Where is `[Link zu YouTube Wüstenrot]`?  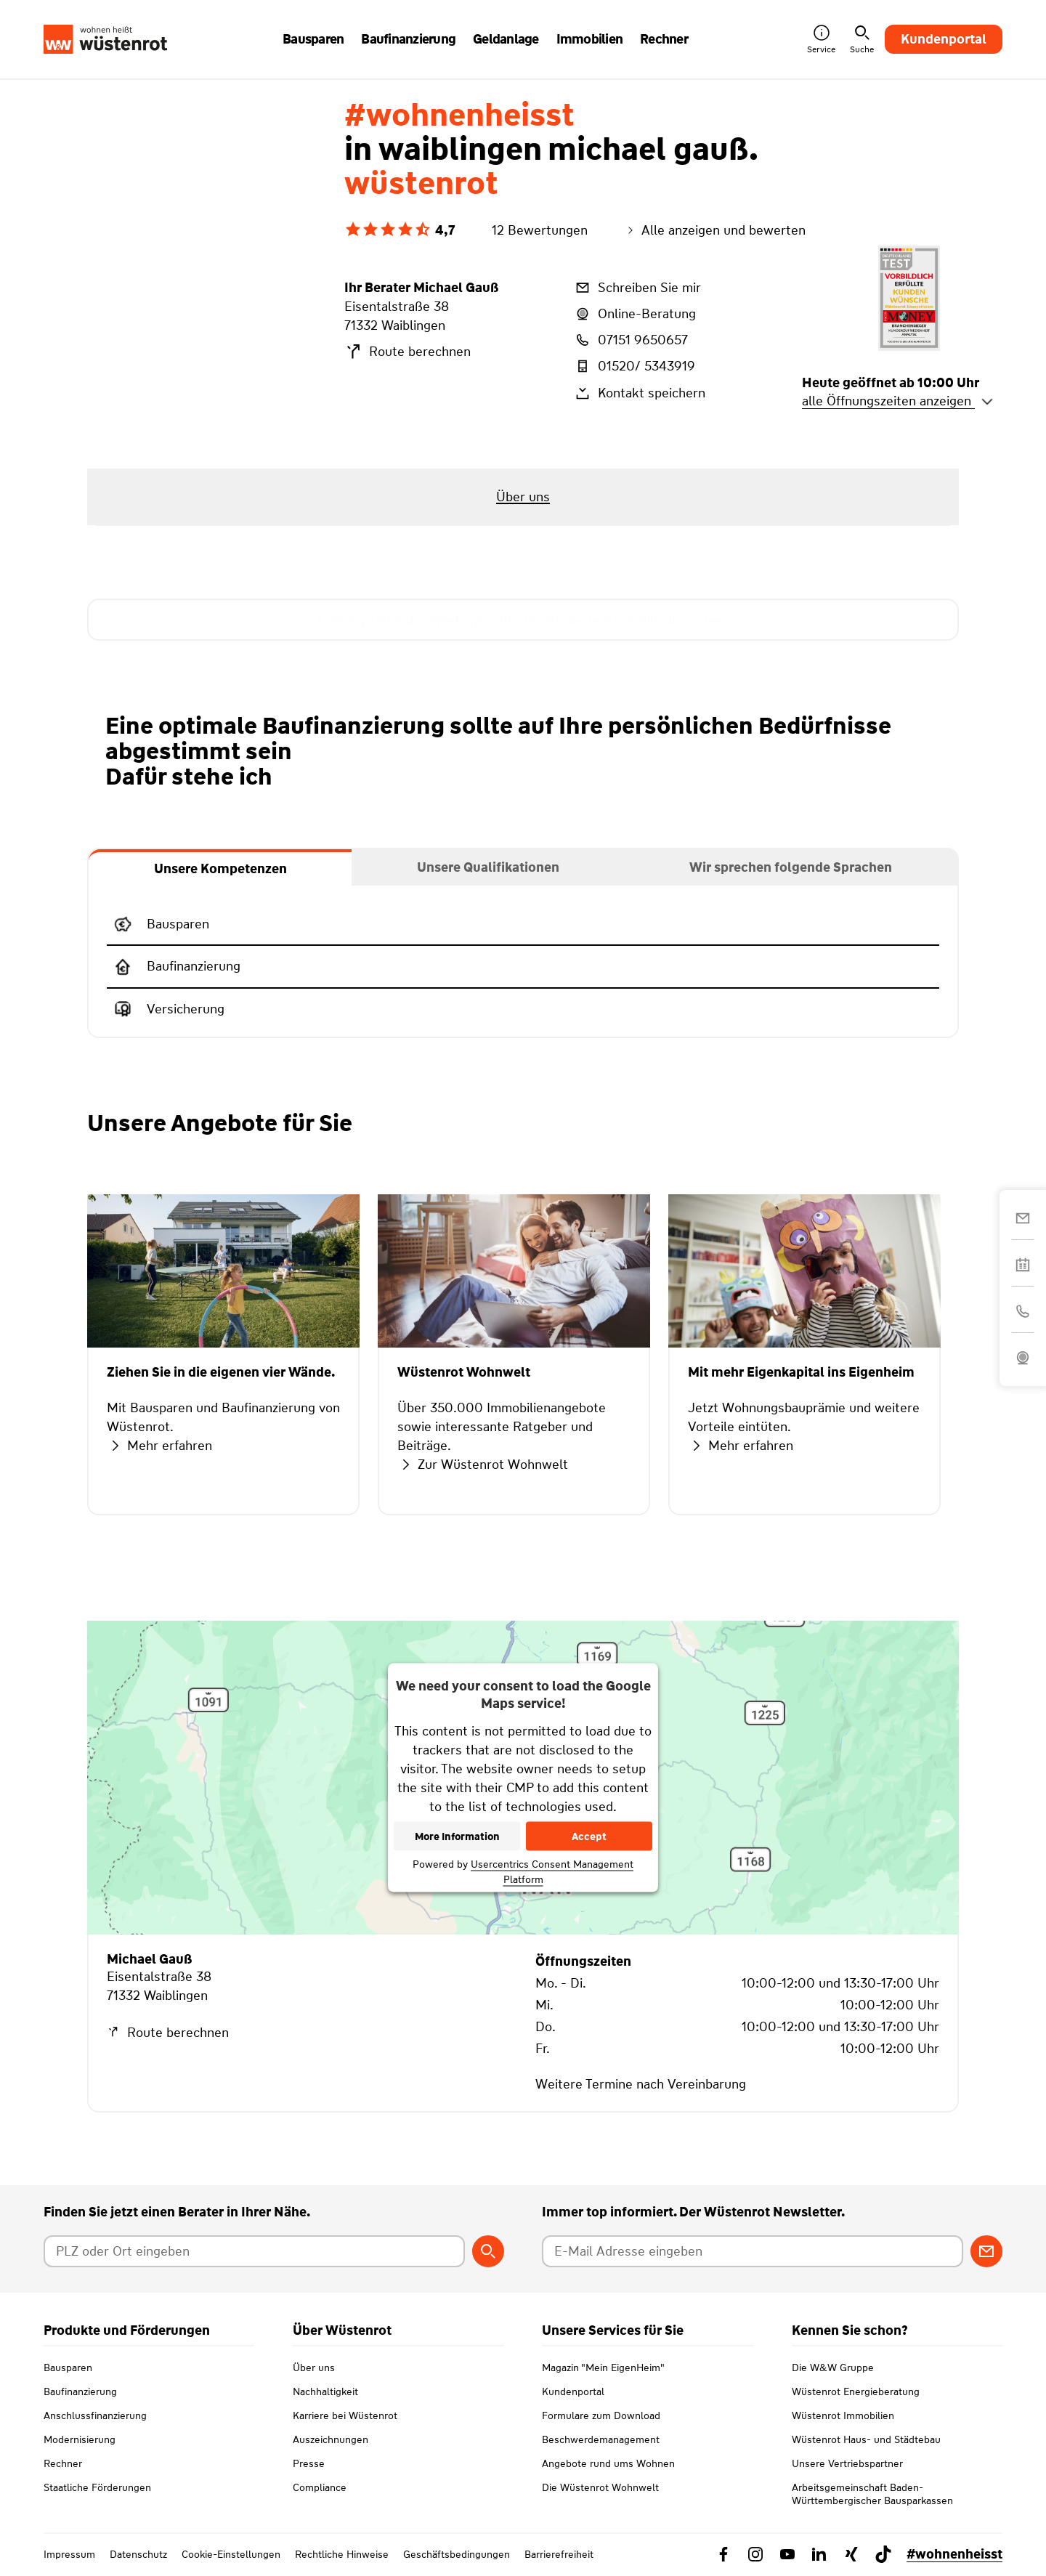 [Link zu YouTube Wüstenrot] is located at coordinates (787, 2554).